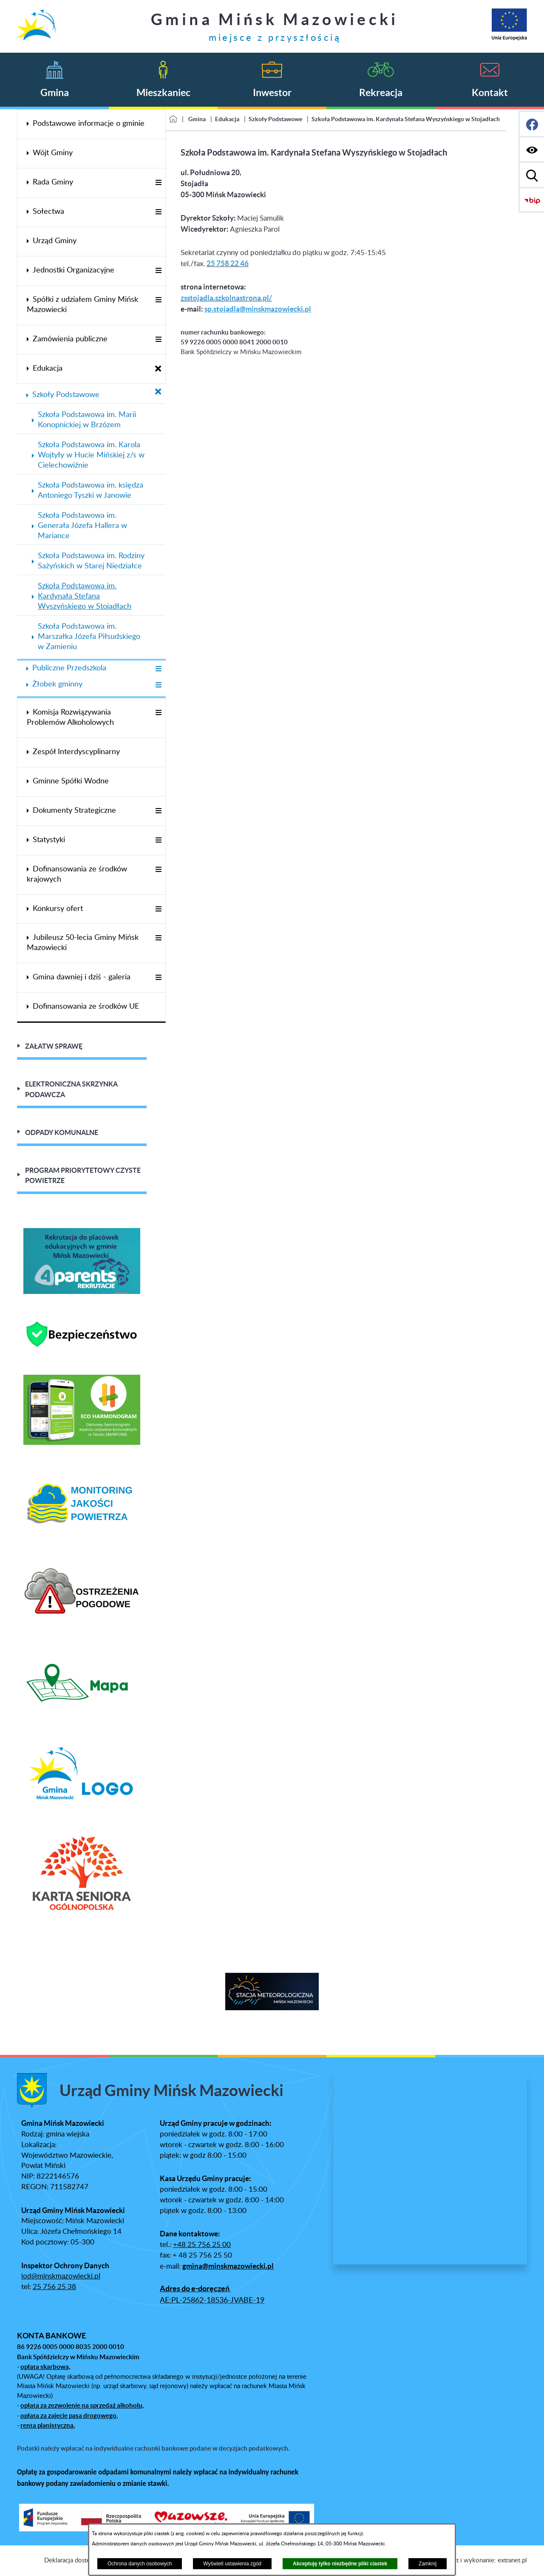 This screenshot has height=2576, width=544. I want to click on +48 25 756 25 00, so click(202, 2244).